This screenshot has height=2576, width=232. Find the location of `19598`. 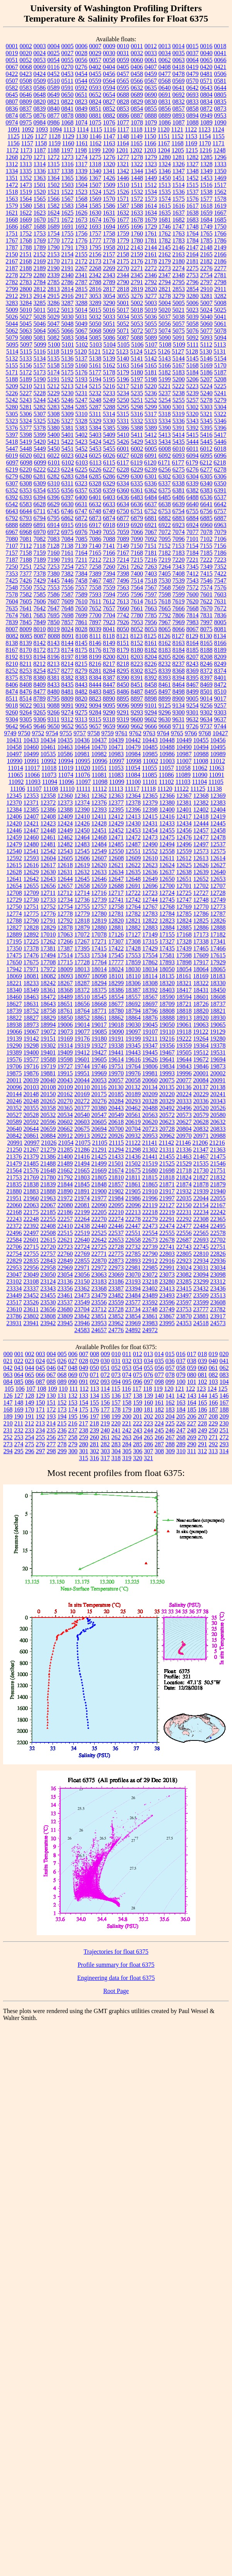

19598 is located at coordinates (65, 1059).